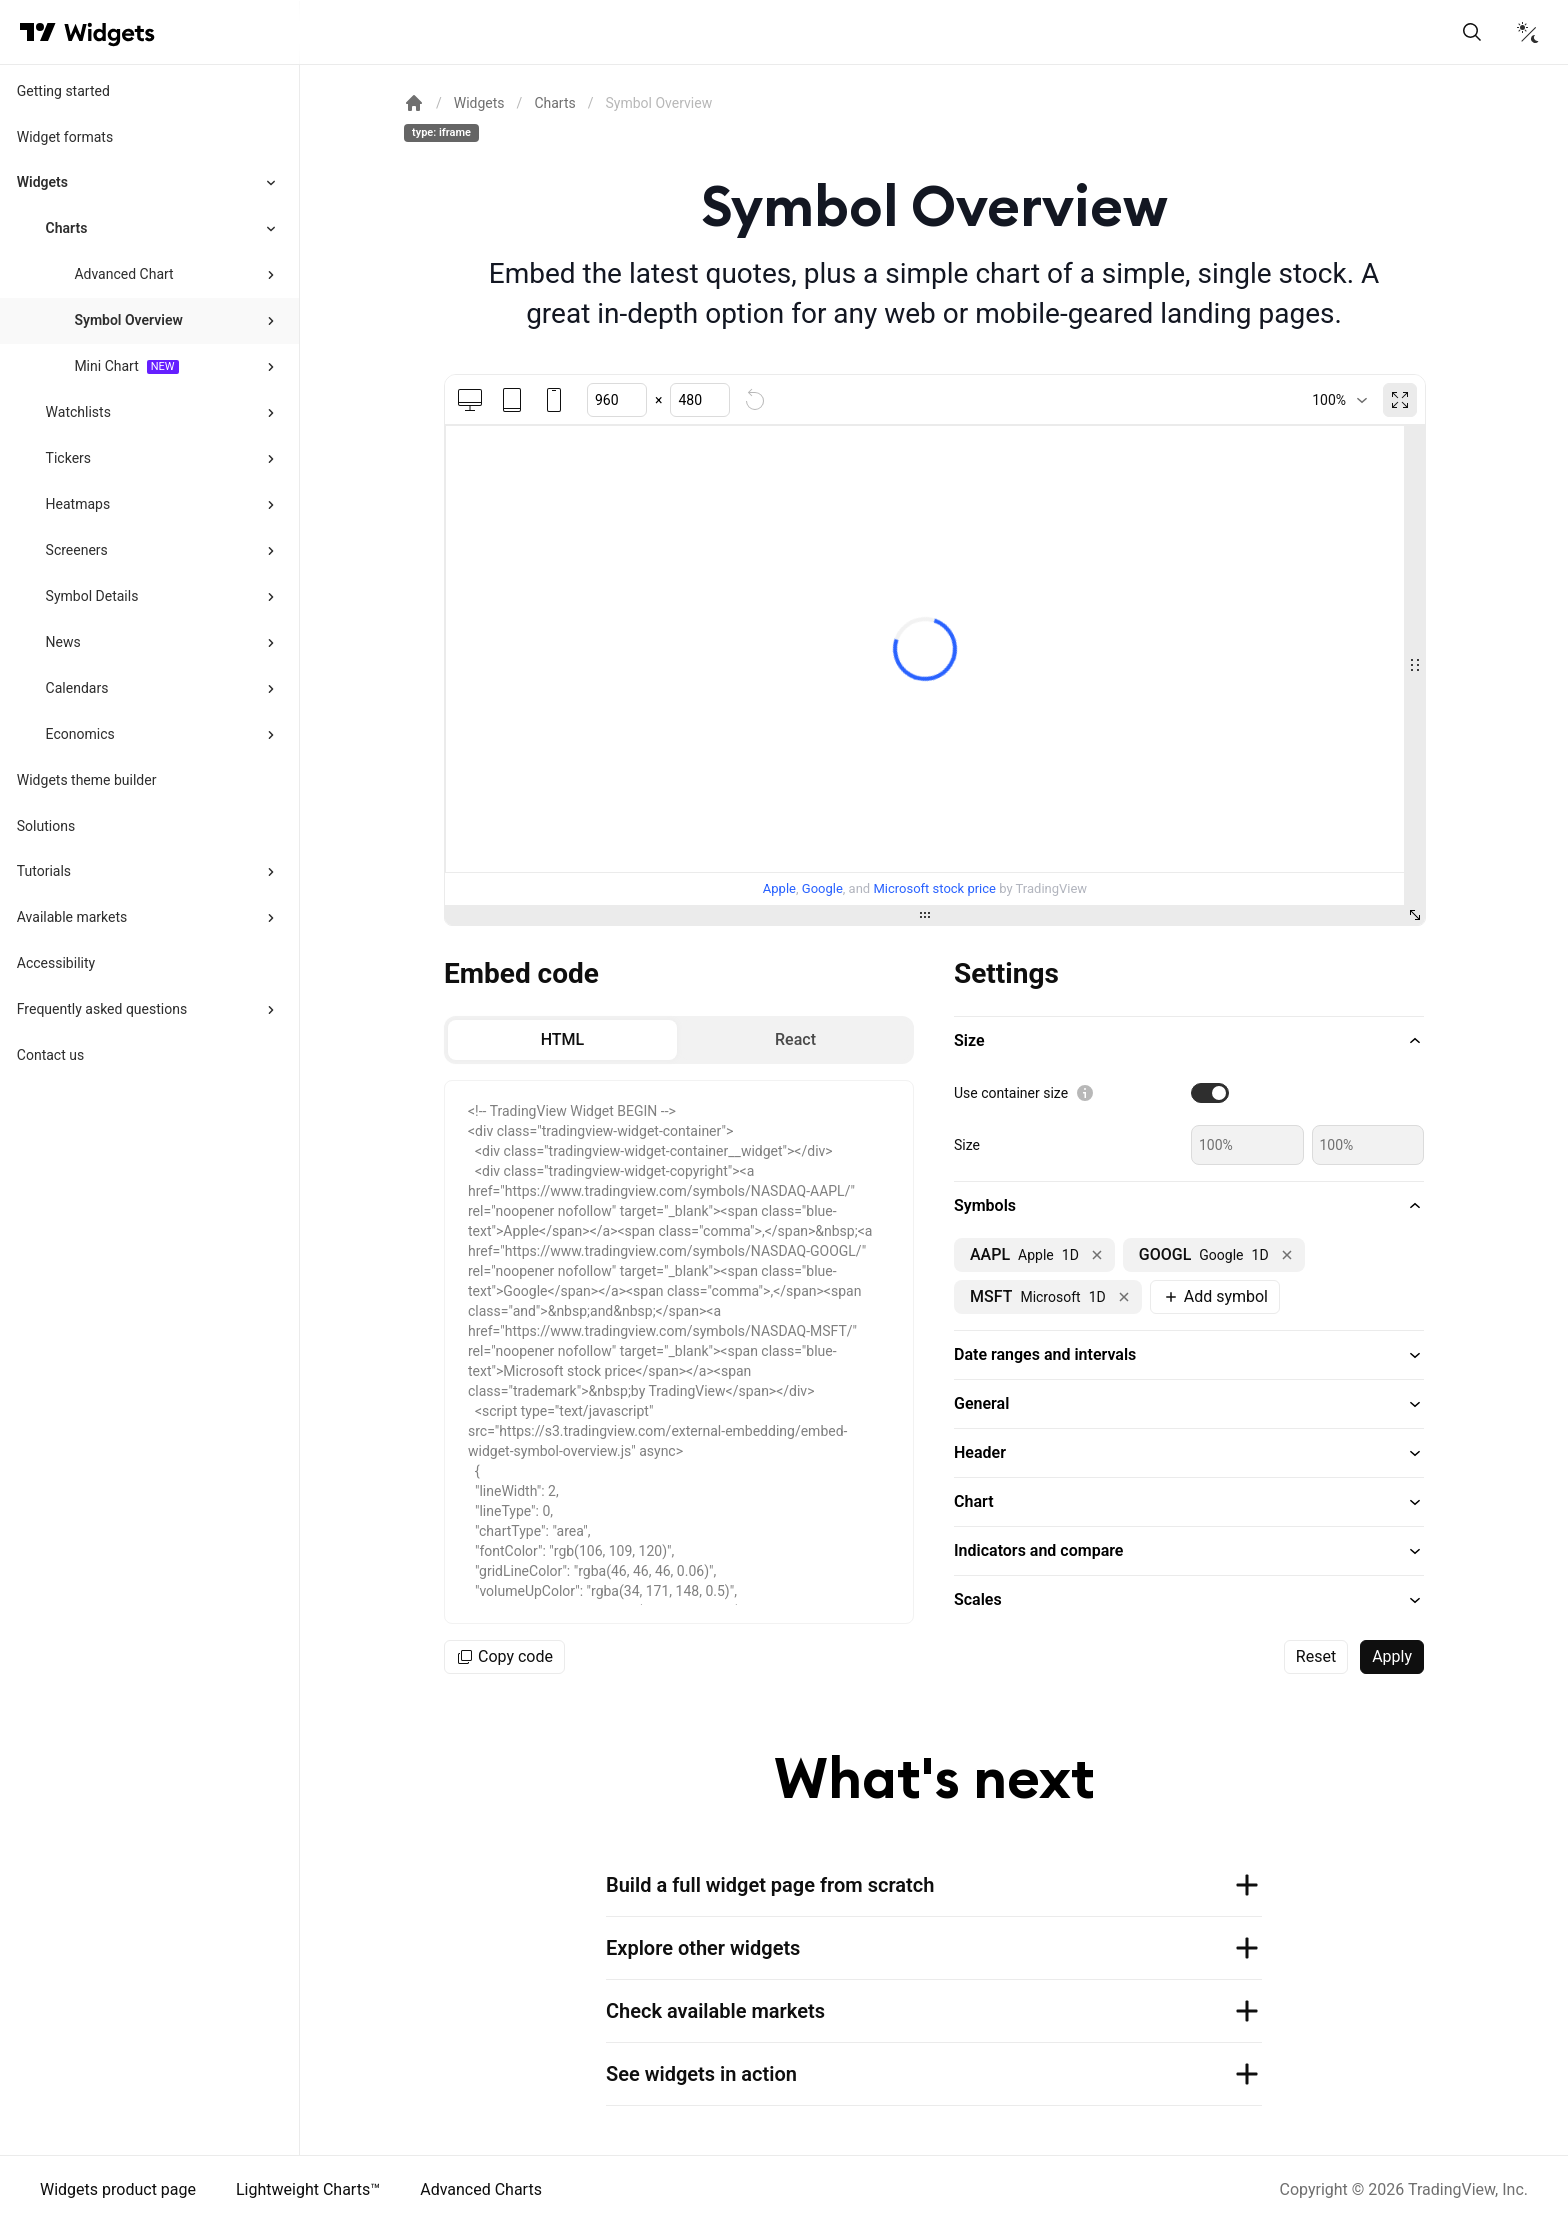 The width and height of the screenshot is (1568, 2223). Describe the element at coordinates (562, 1040) in the screenshot. I see `[radio]` at that location.